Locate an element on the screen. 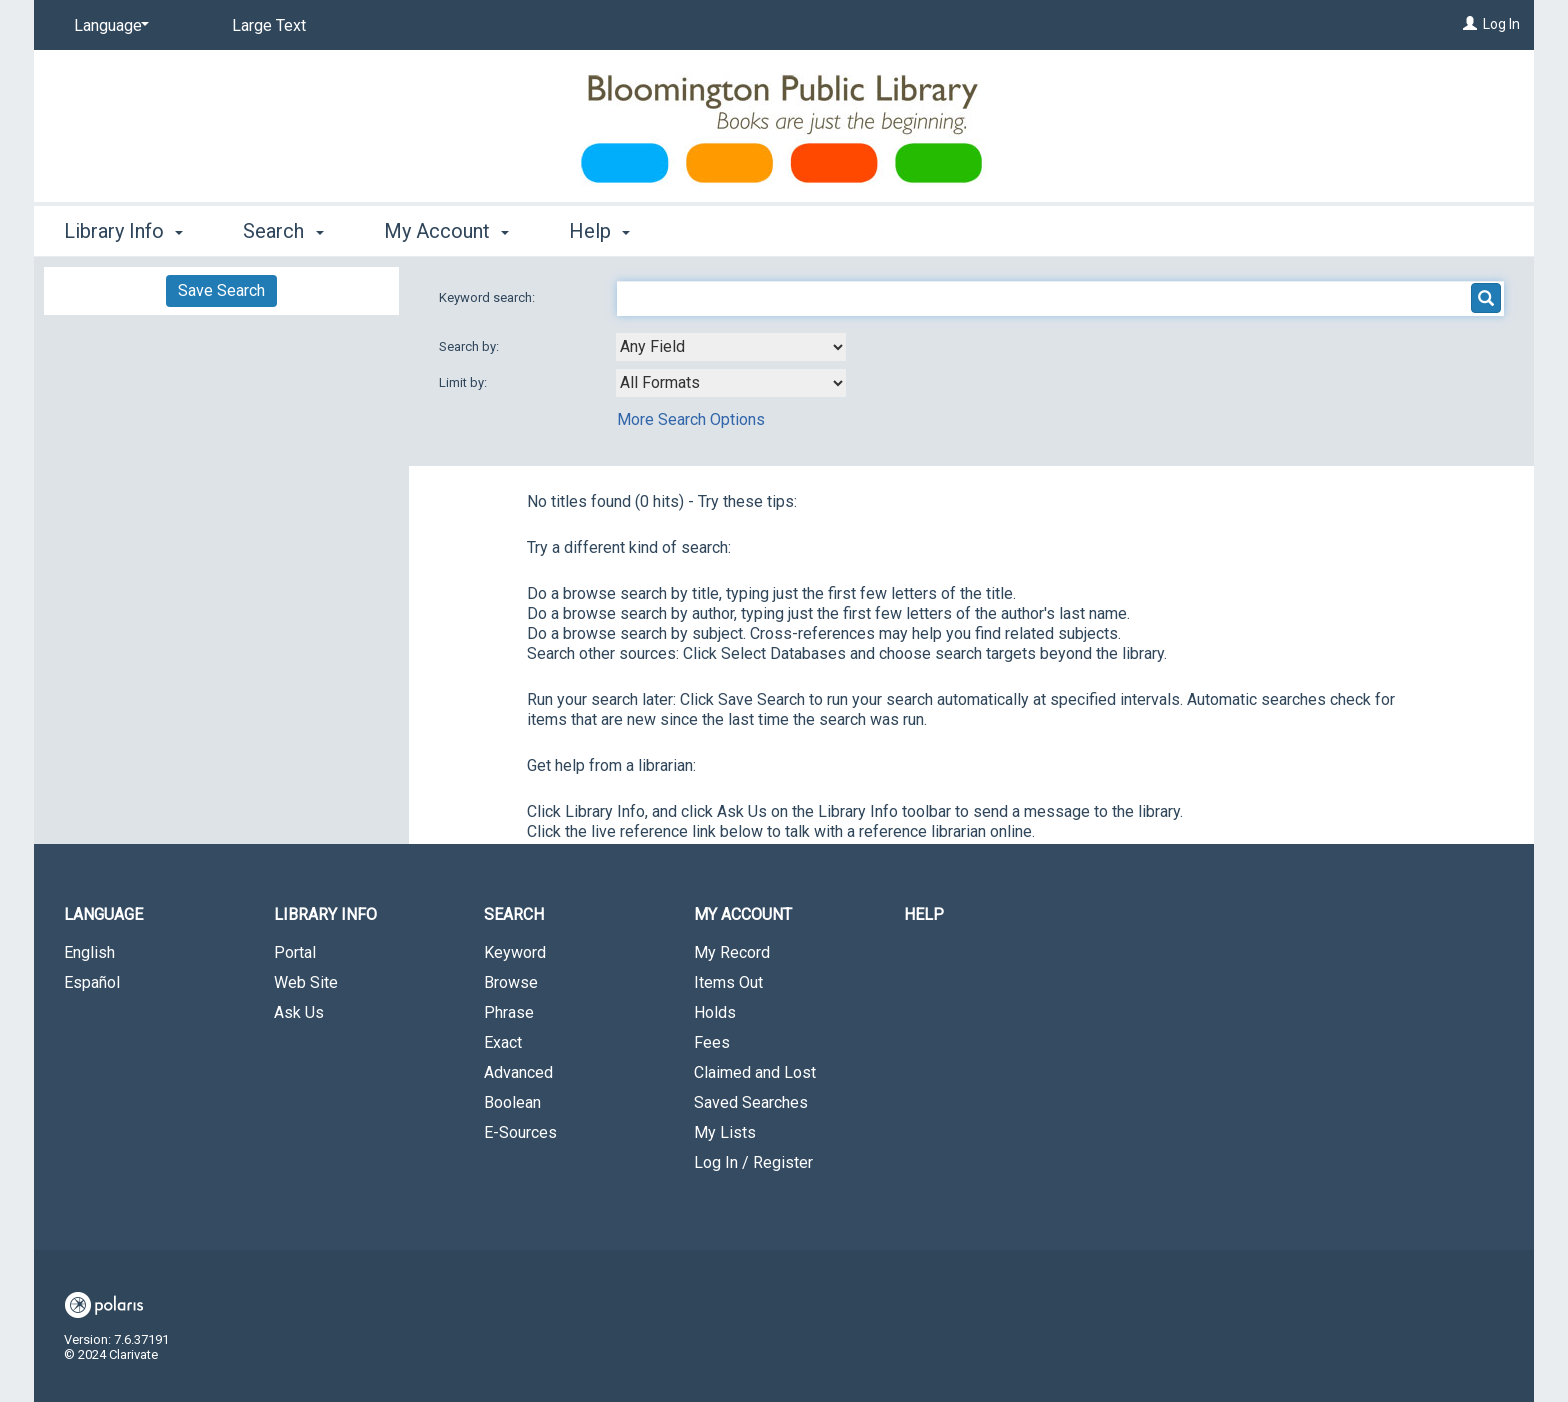  Web Site is located at coordinates (306, 982).